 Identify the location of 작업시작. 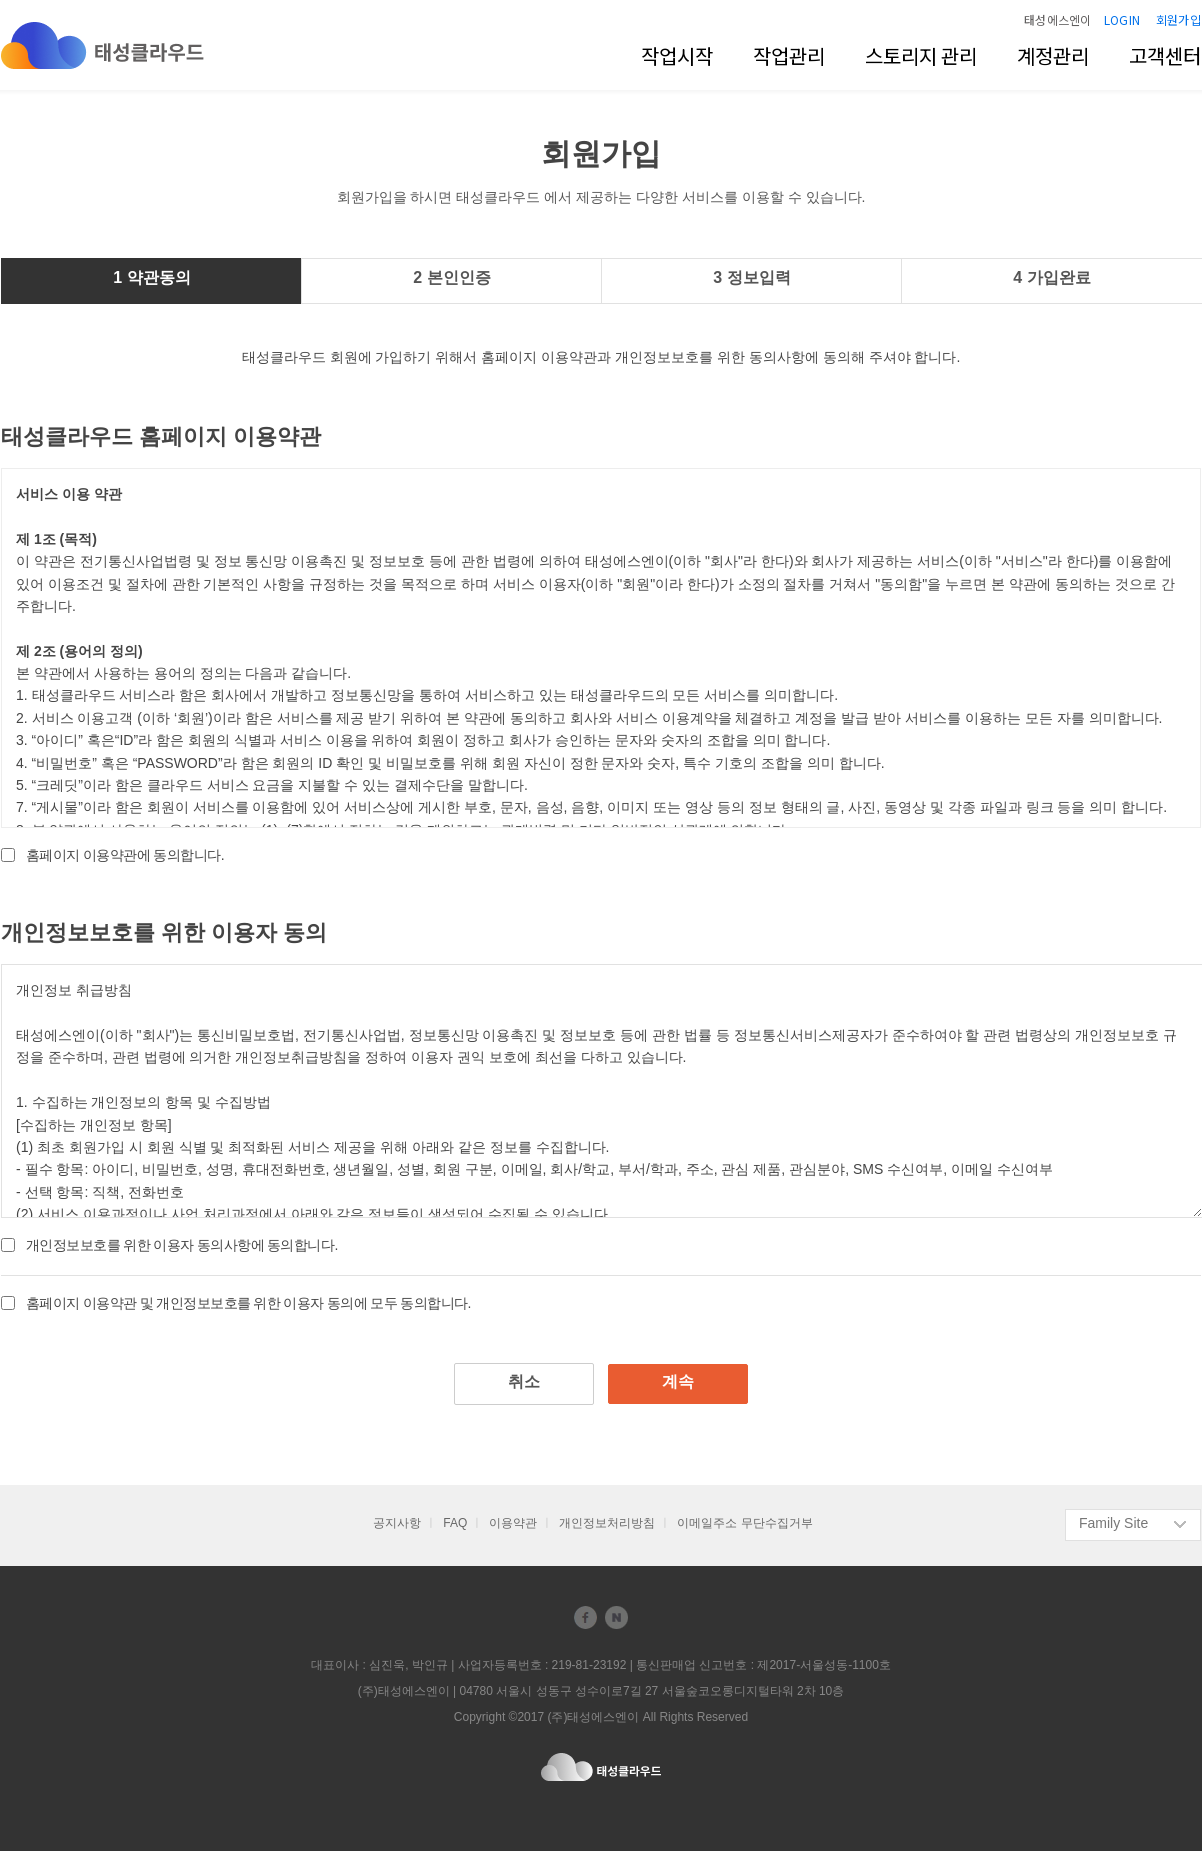
(677, 55).